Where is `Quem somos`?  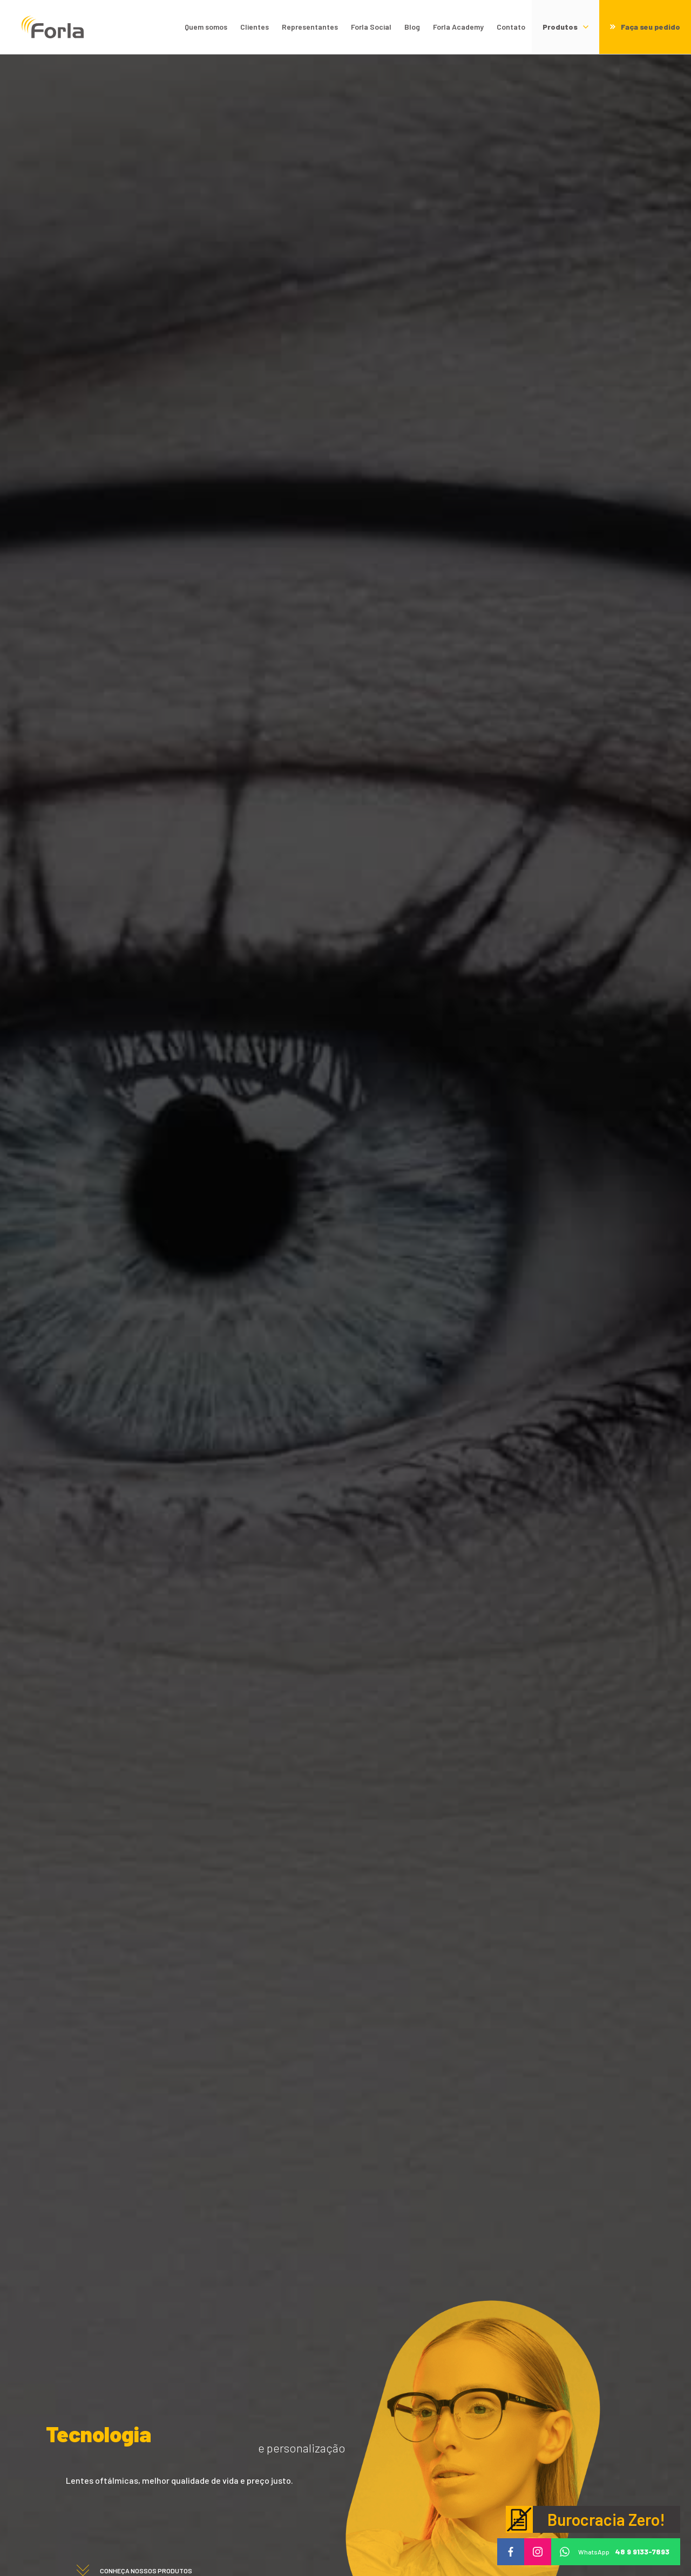
Quem somos is located at coordinates (206, 26).